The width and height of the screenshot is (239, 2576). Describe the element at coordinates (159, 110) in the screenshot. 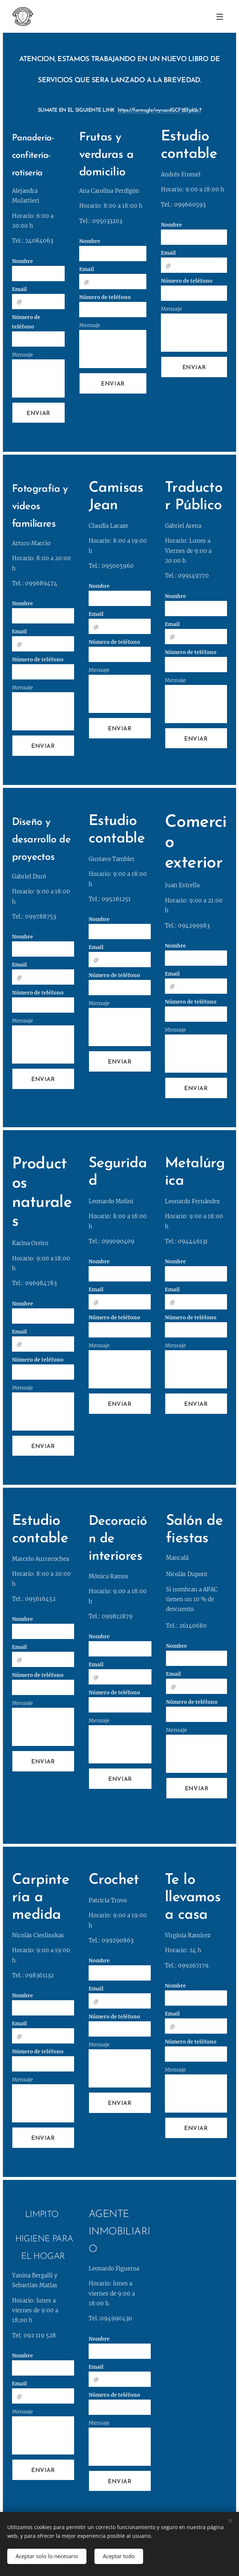

I see `https://forms.gle/wyruadGCF2Efpk2c7` at that location.